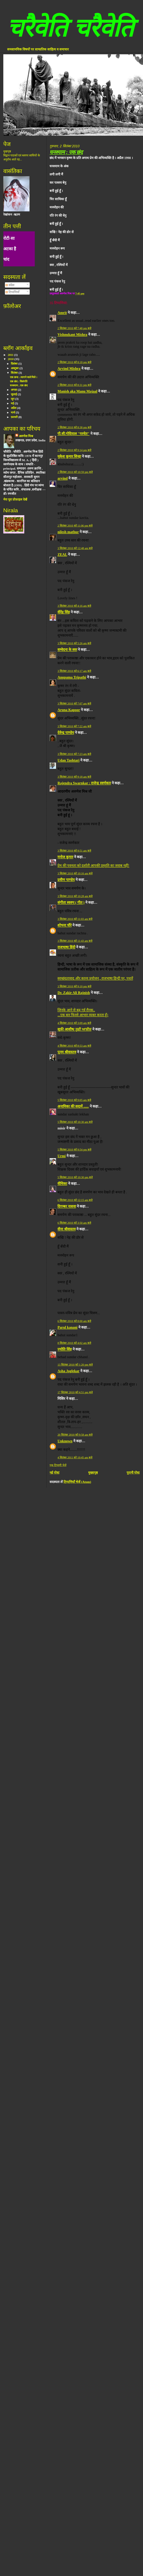 The image size is (143, 2576). What do you see at coordinates (64, 1441) in the screenshot?
I see `Unknown` at bounding box center [64, 1441].